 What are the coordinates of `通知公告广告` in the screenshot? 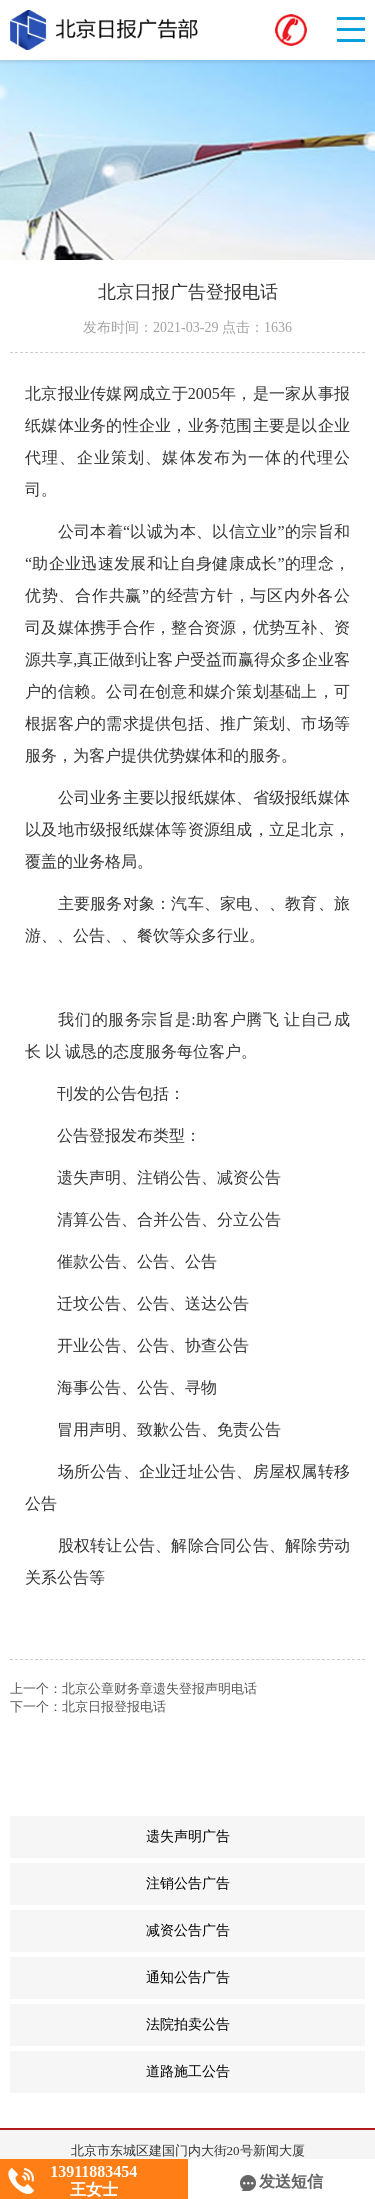 It's located at (256, 1978).